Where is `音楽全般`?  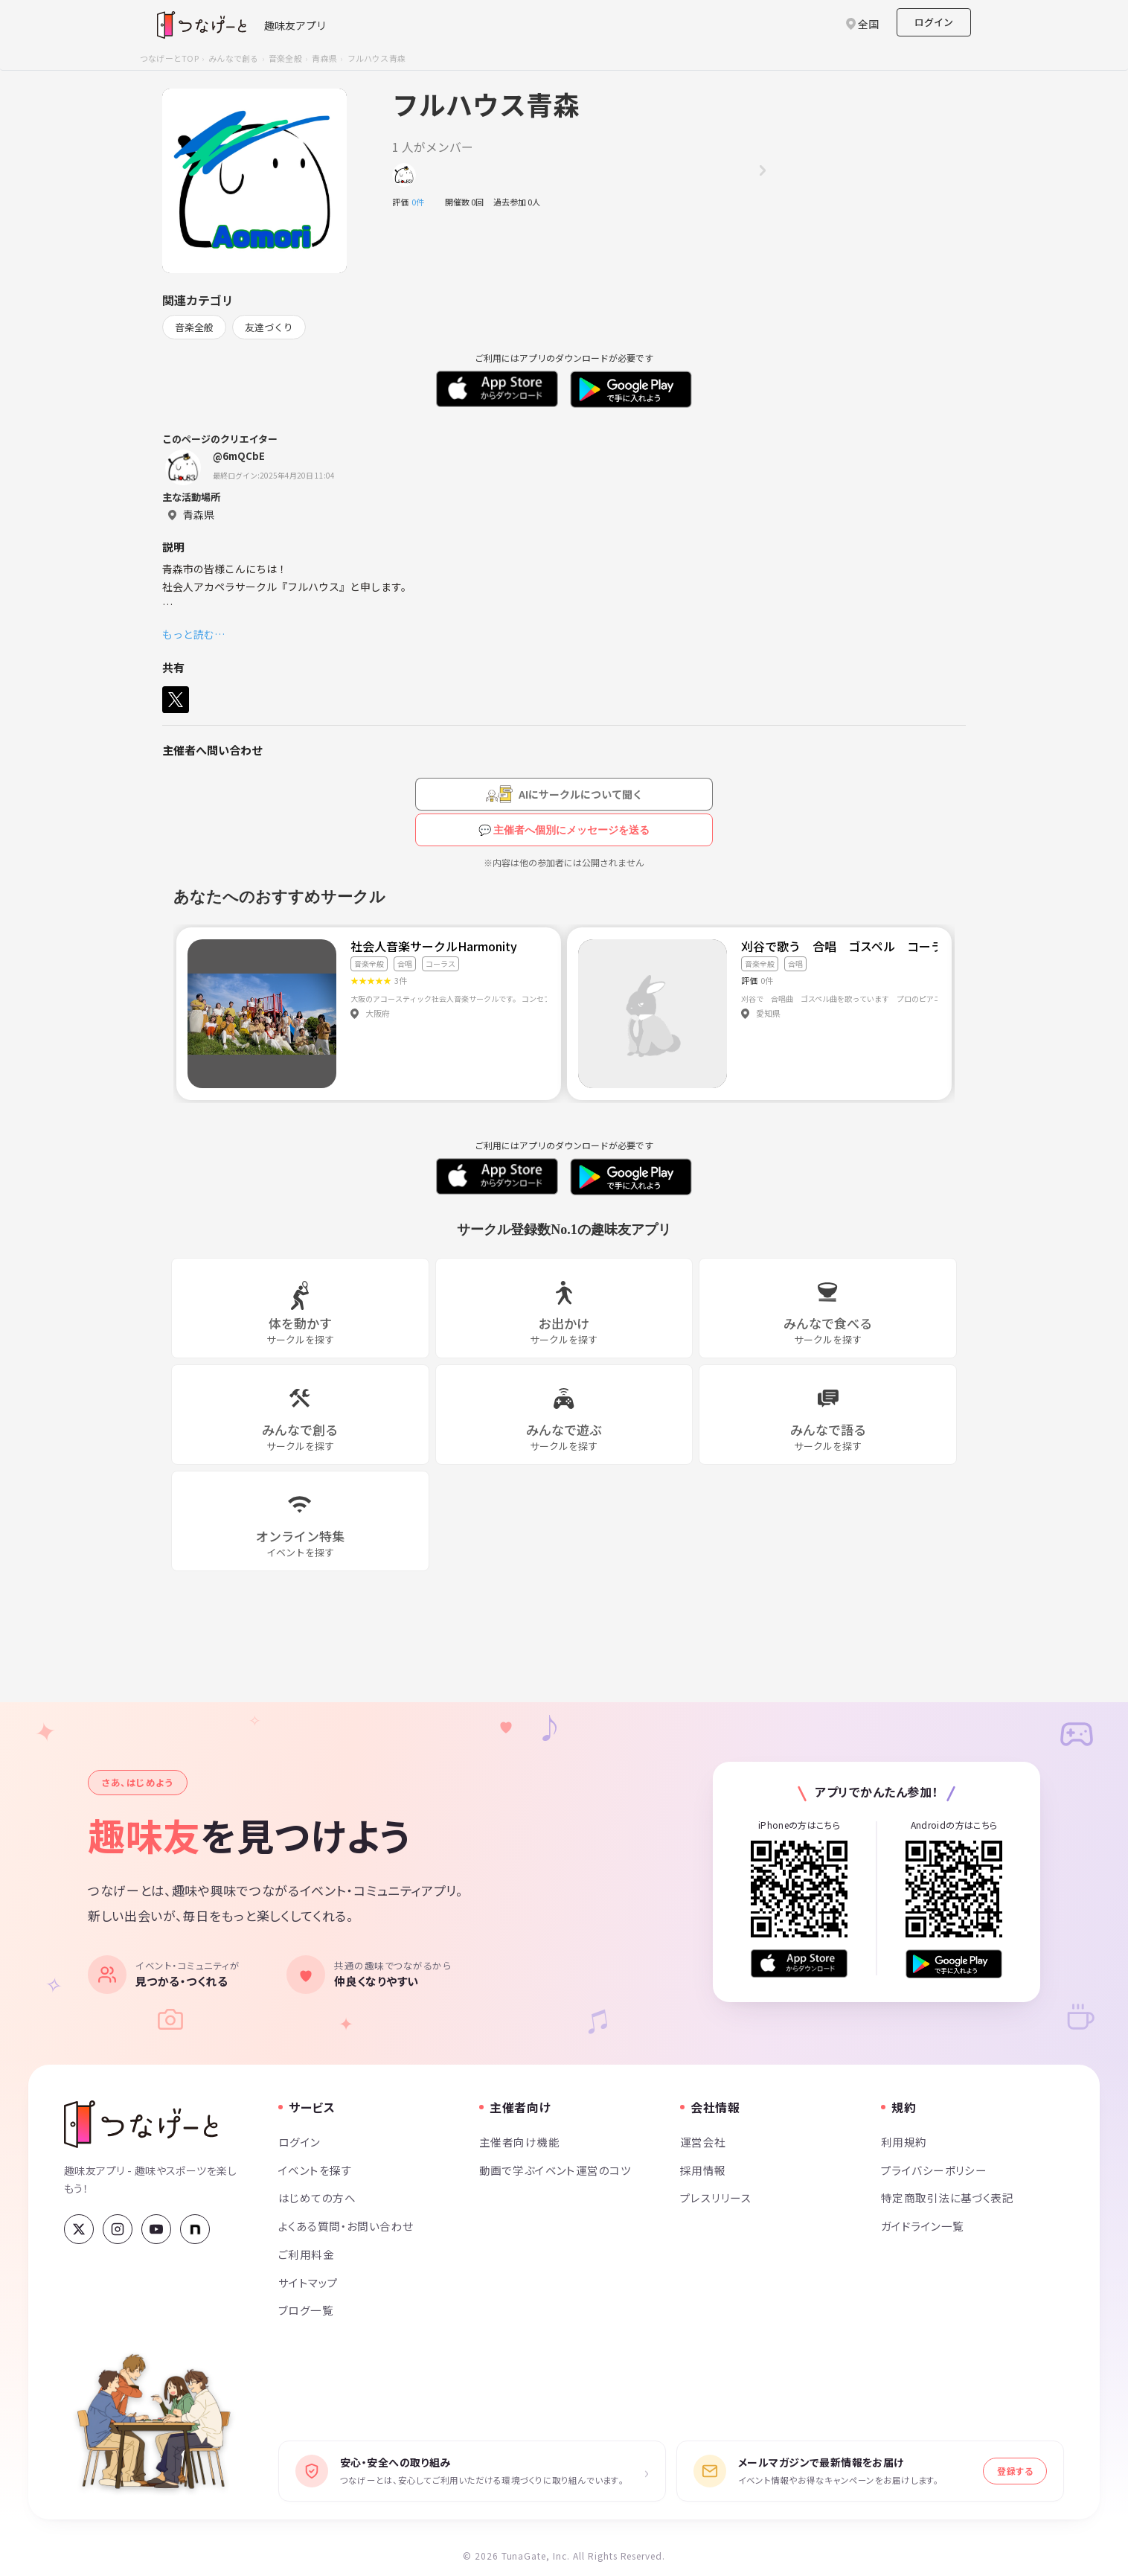
音楽全般 is located at coordinates (285, 58).